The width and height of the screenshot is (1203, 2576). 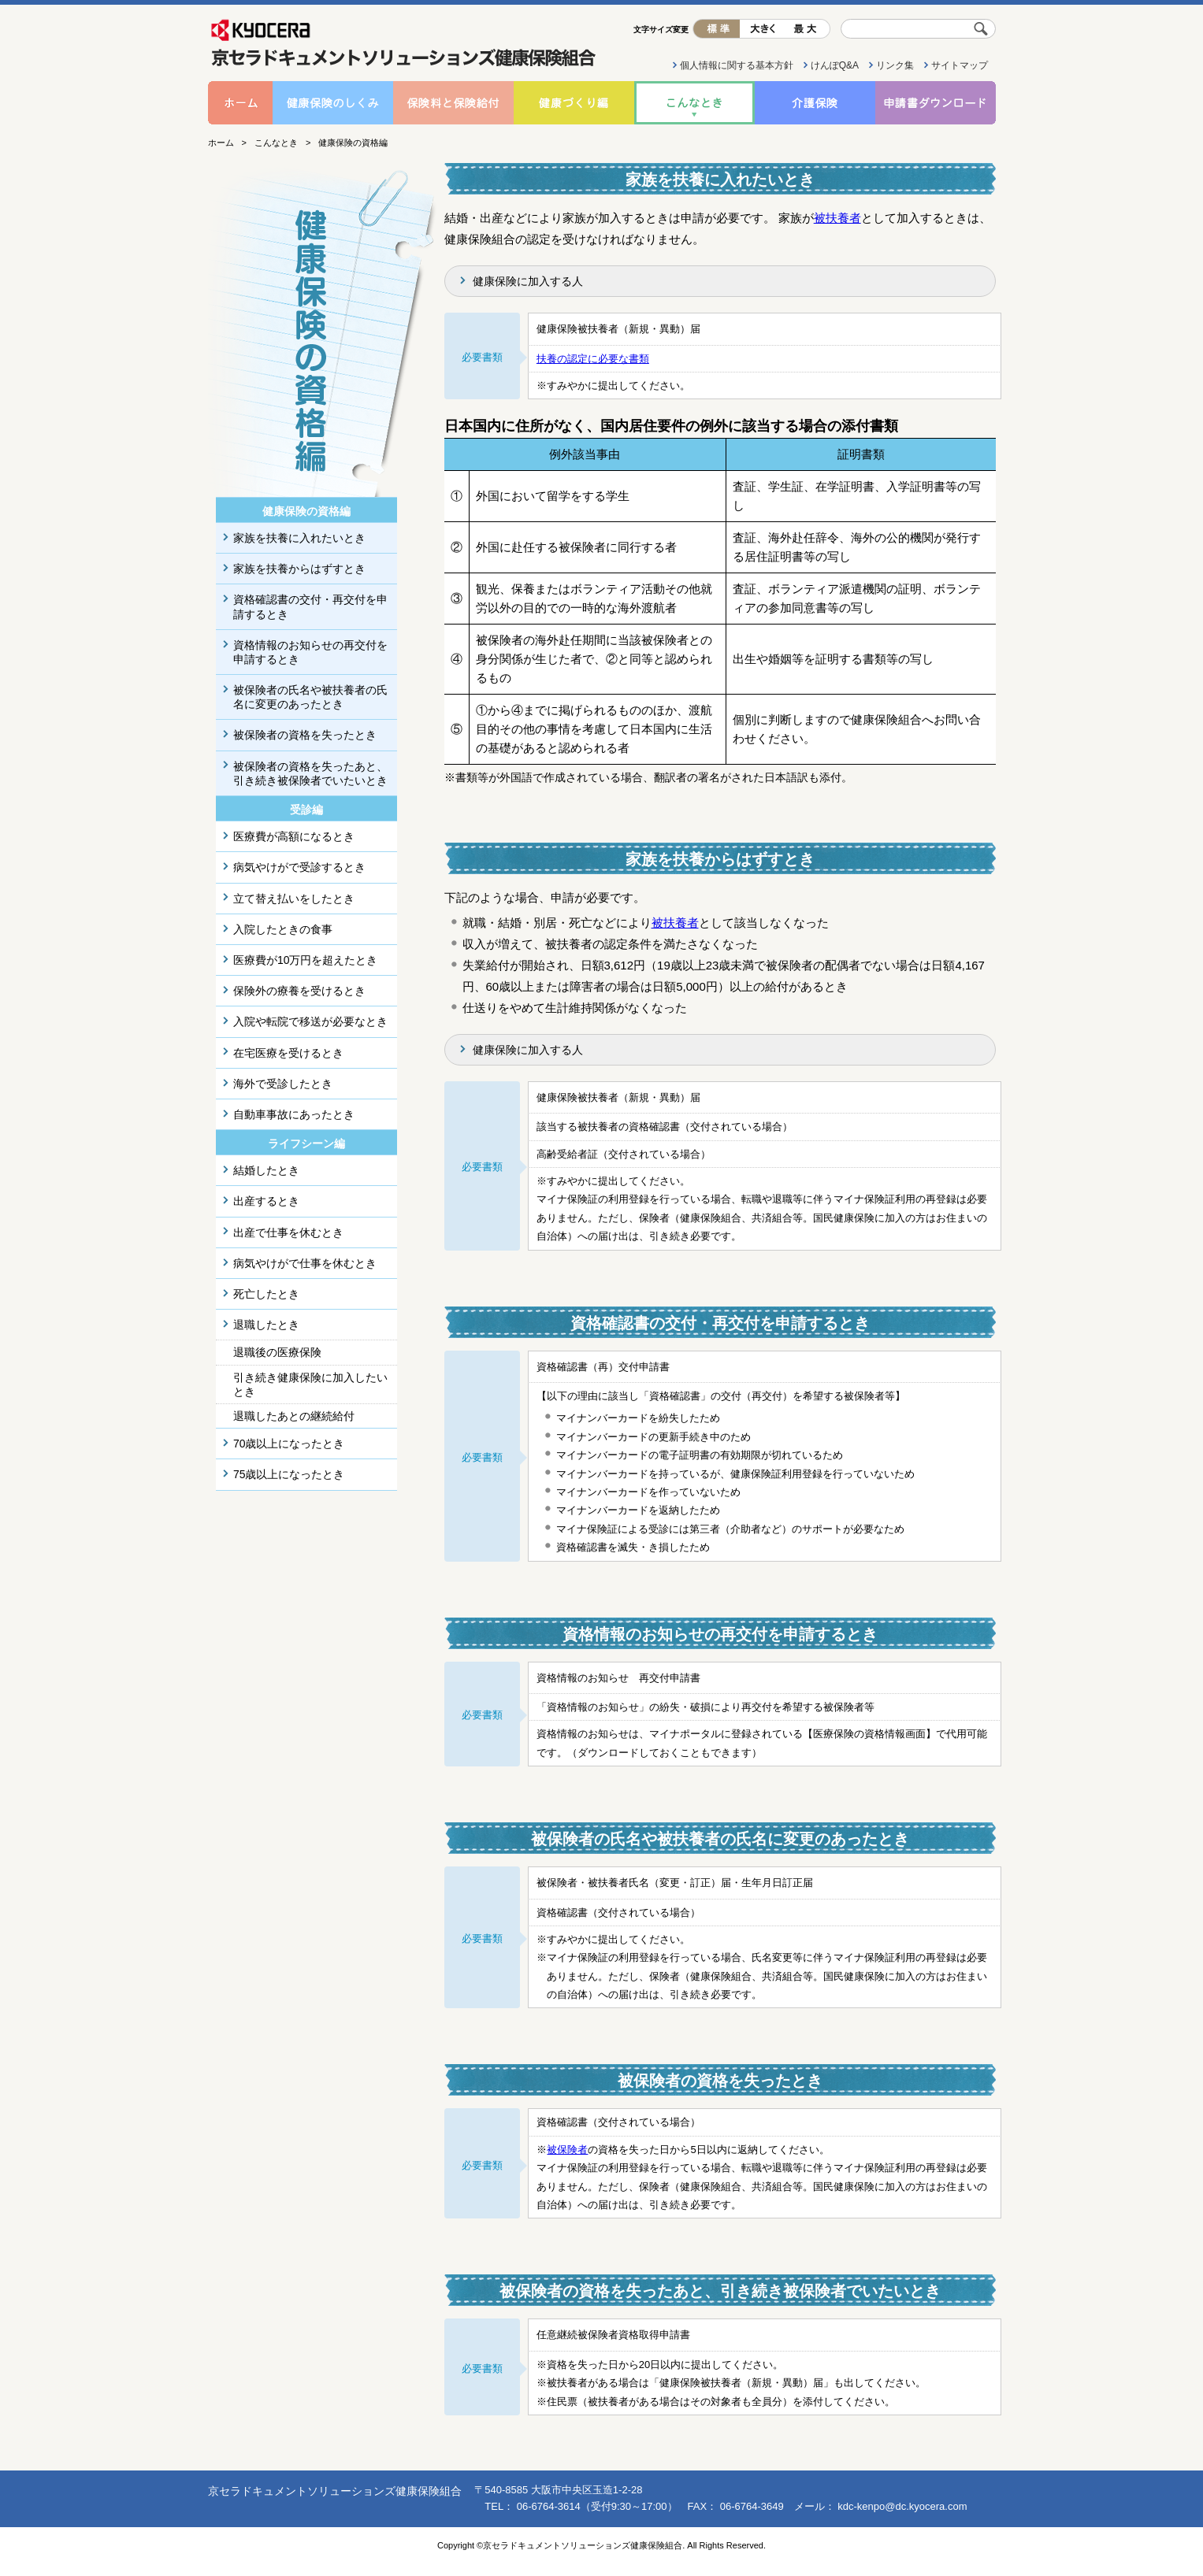 I want to click on 個人情報に関する基本方針, so click(x=736, y=65).